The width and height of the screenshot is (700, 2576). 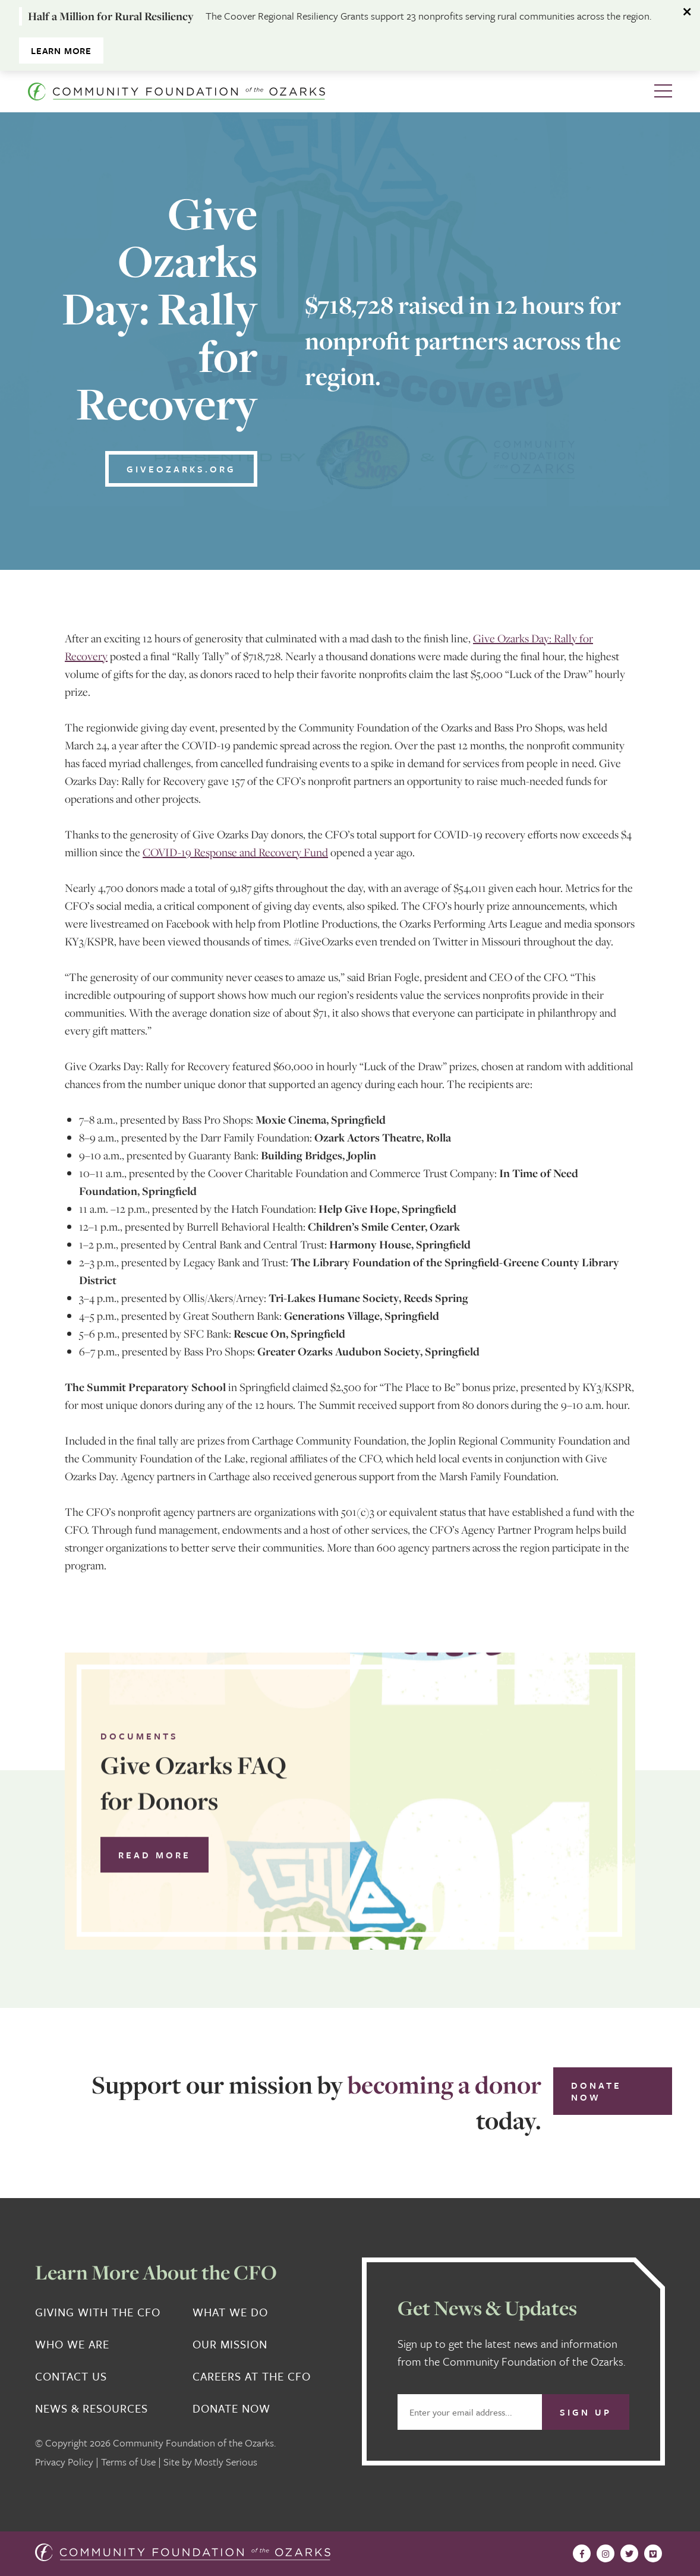 I want to click on Careers at the CFO, so click(x=252, y=2376).